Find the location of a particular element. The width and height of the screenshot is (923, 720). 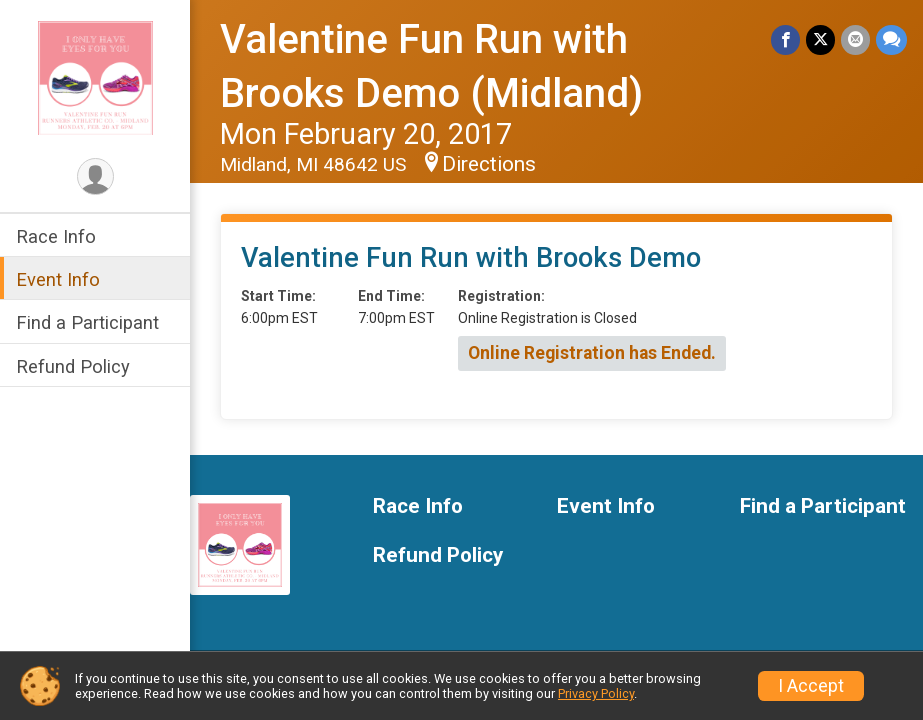

[Share on Facebook] is located at coordinates (785, 39).